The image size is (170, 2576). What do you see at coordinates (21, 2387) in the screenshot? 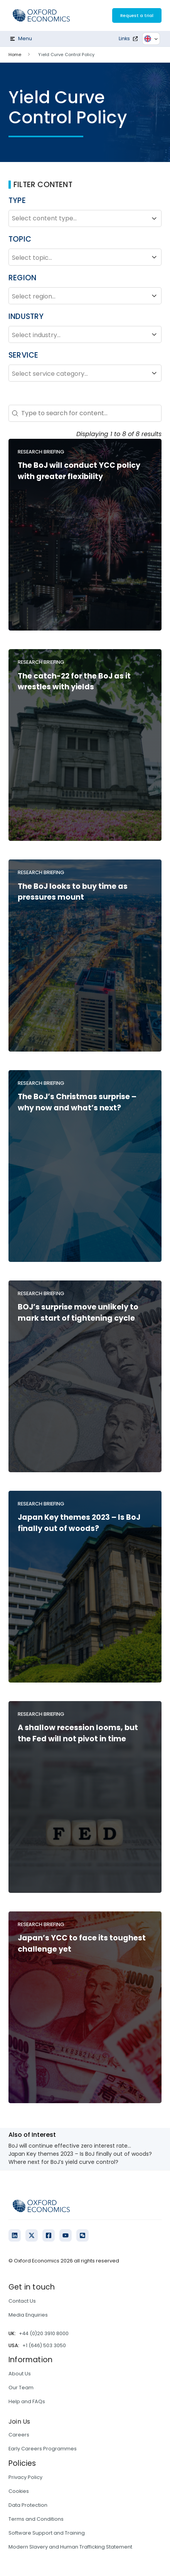
I see `Our Team` at bounding box center [21, 2387].